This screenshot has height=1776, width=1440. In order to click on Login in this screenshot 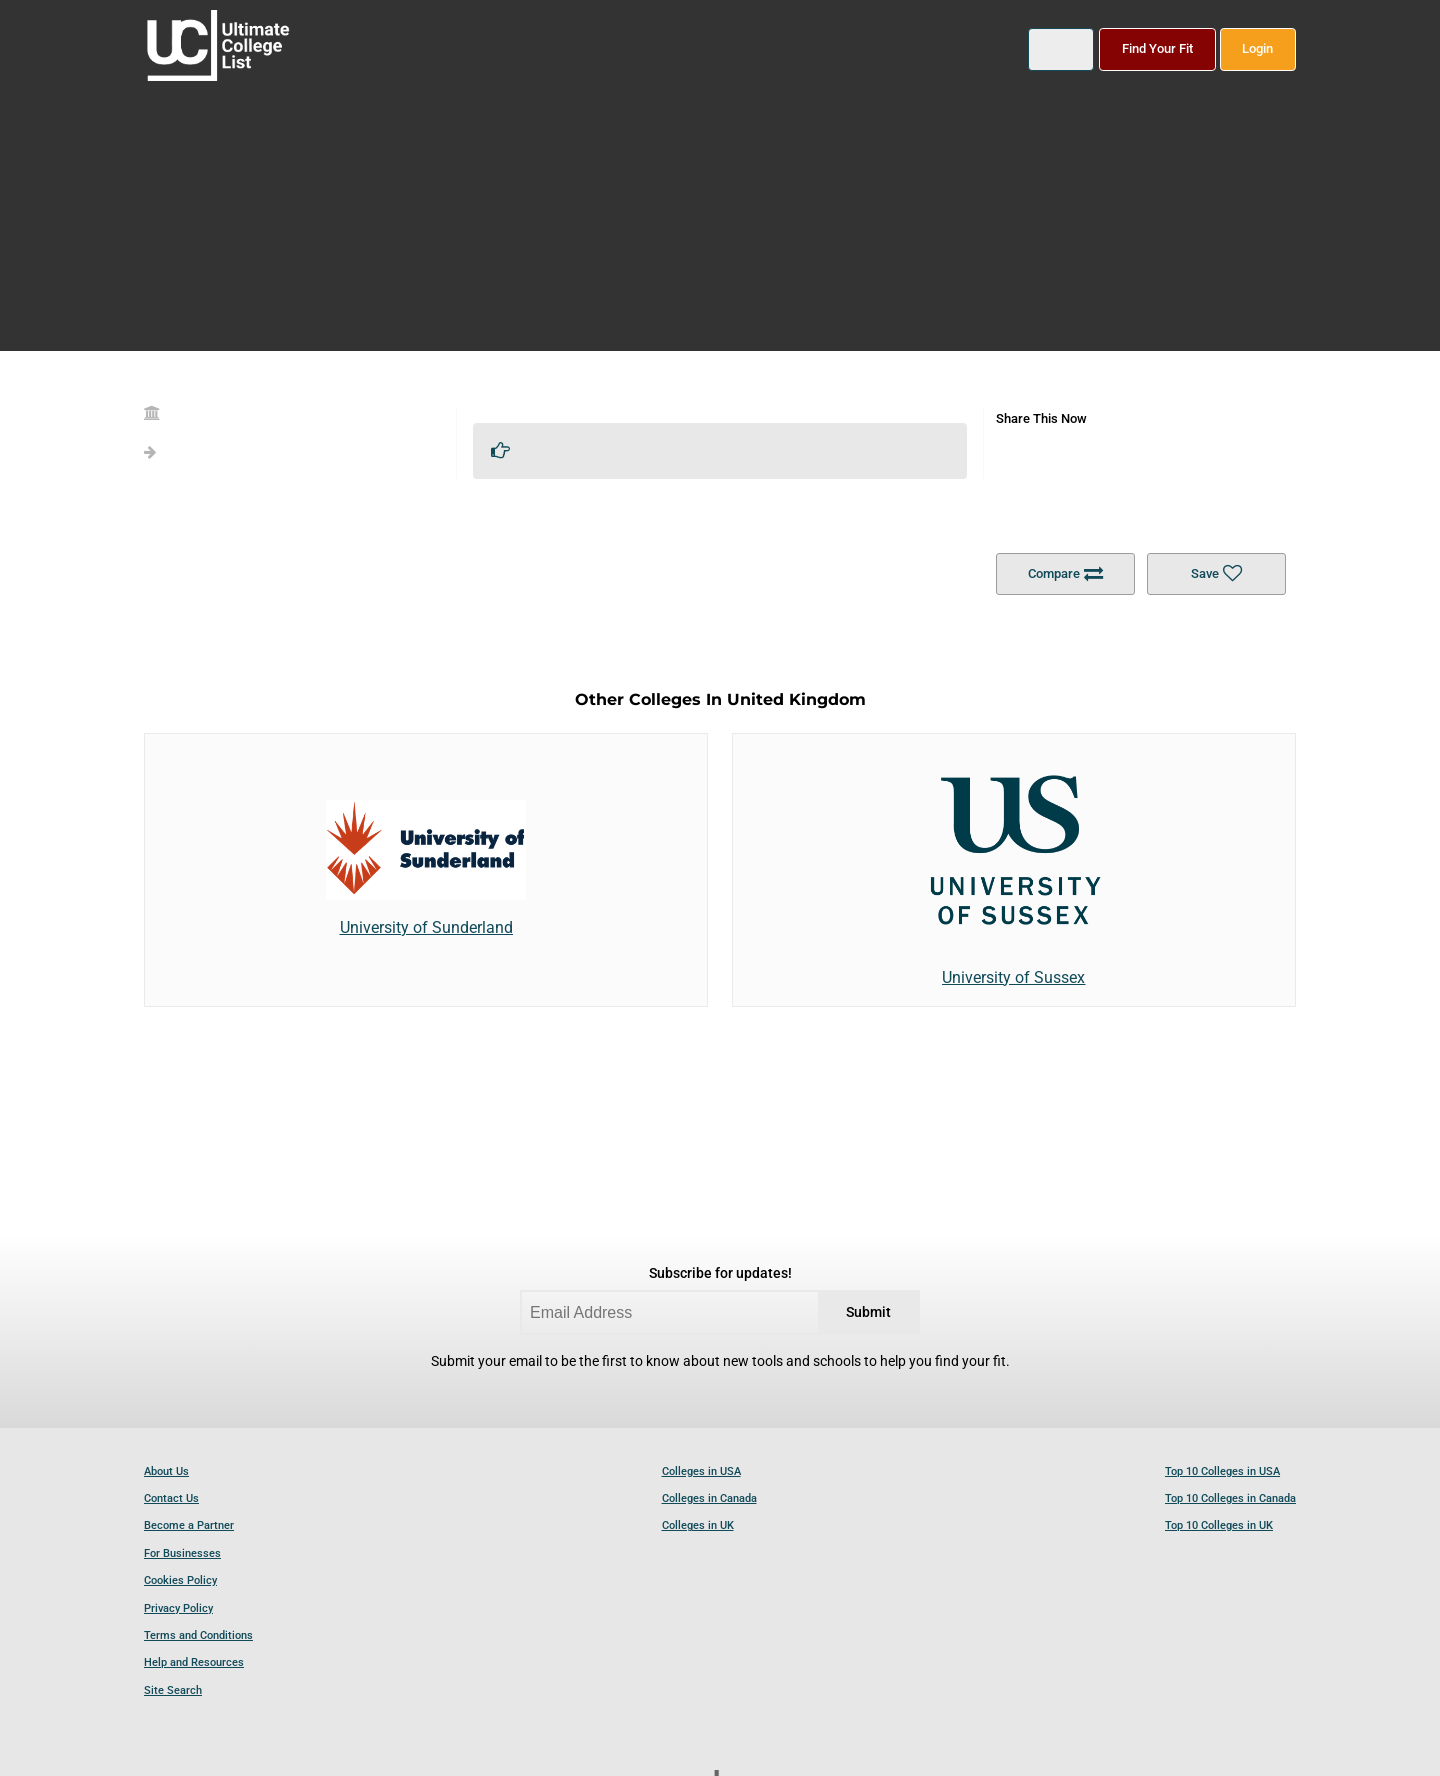, I will do `click(1257, 48)`.